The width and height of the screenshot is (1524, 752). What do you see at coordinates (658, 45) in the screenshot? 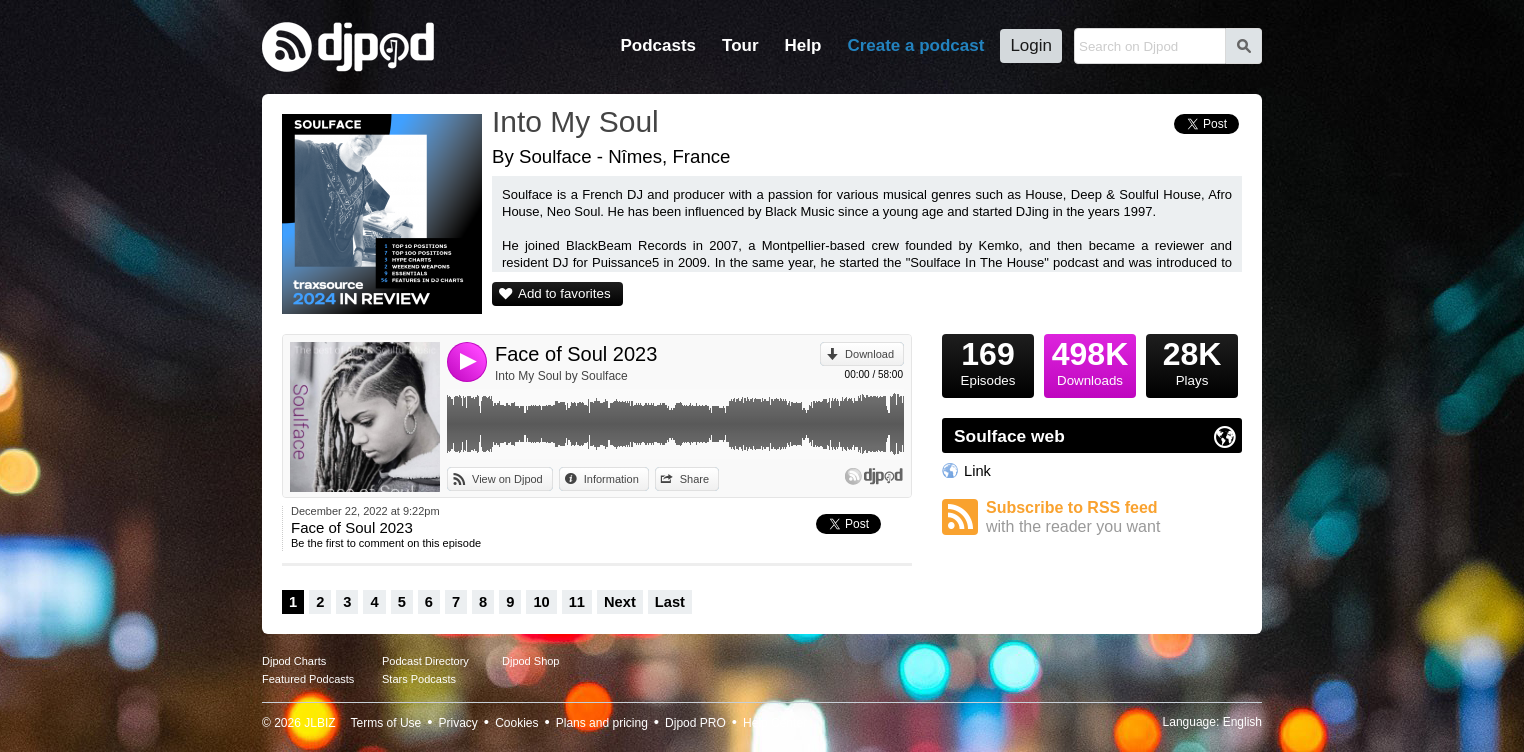
I see `Podcasts` at bounding box center [658, 45].